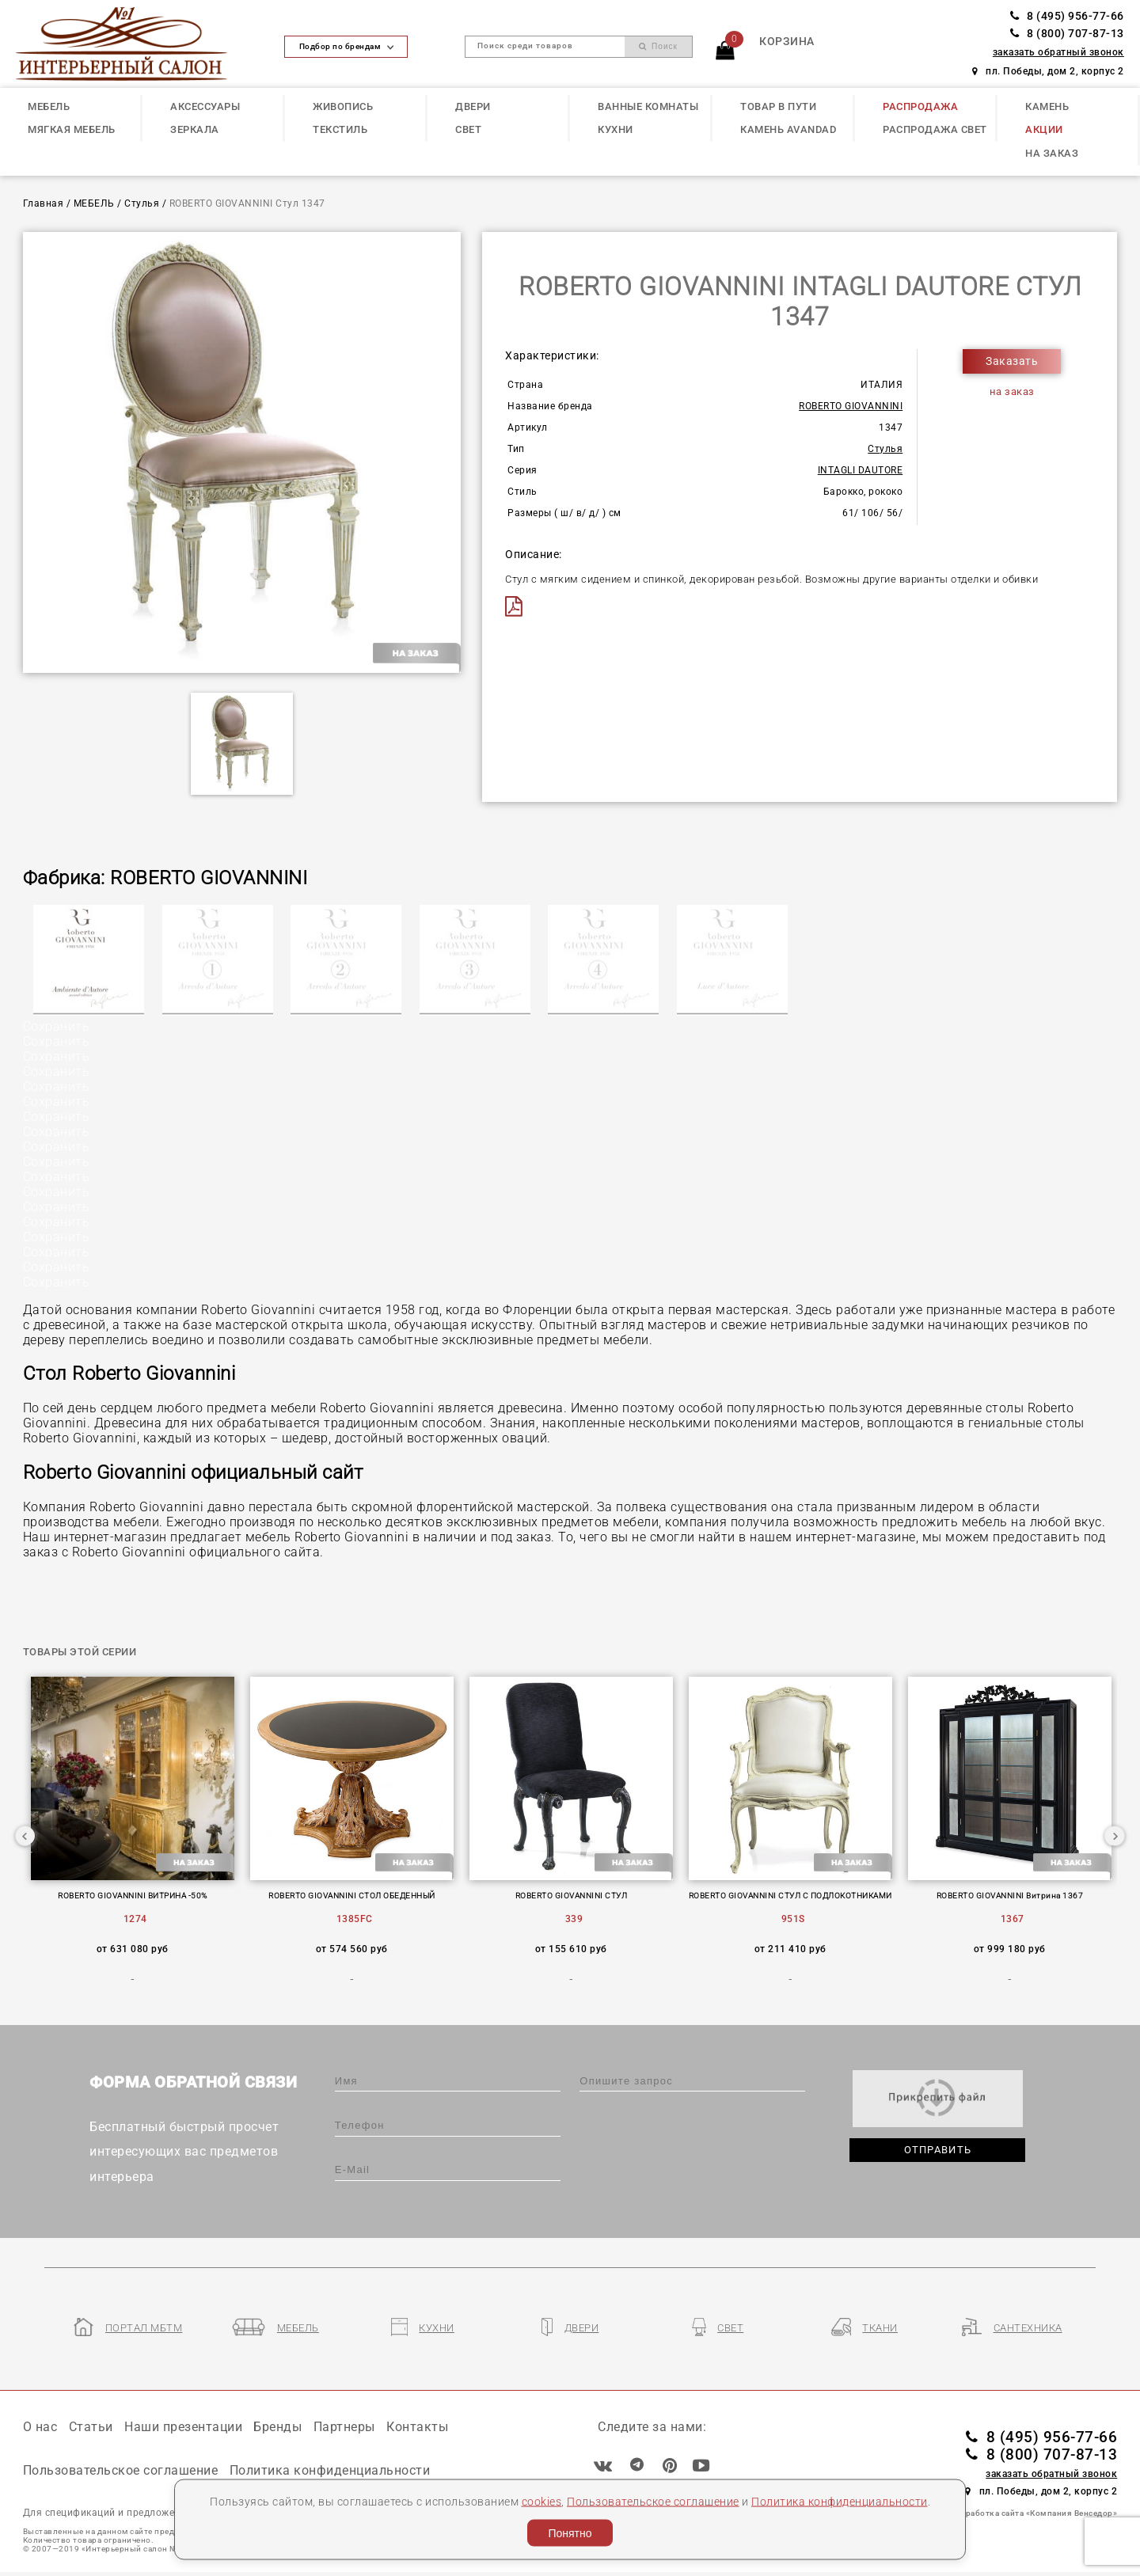  What do you see at coordinates (653, 2500) in the screenshot?
I see `Пользовательское соглашение` at bounding box center [653, 2500].